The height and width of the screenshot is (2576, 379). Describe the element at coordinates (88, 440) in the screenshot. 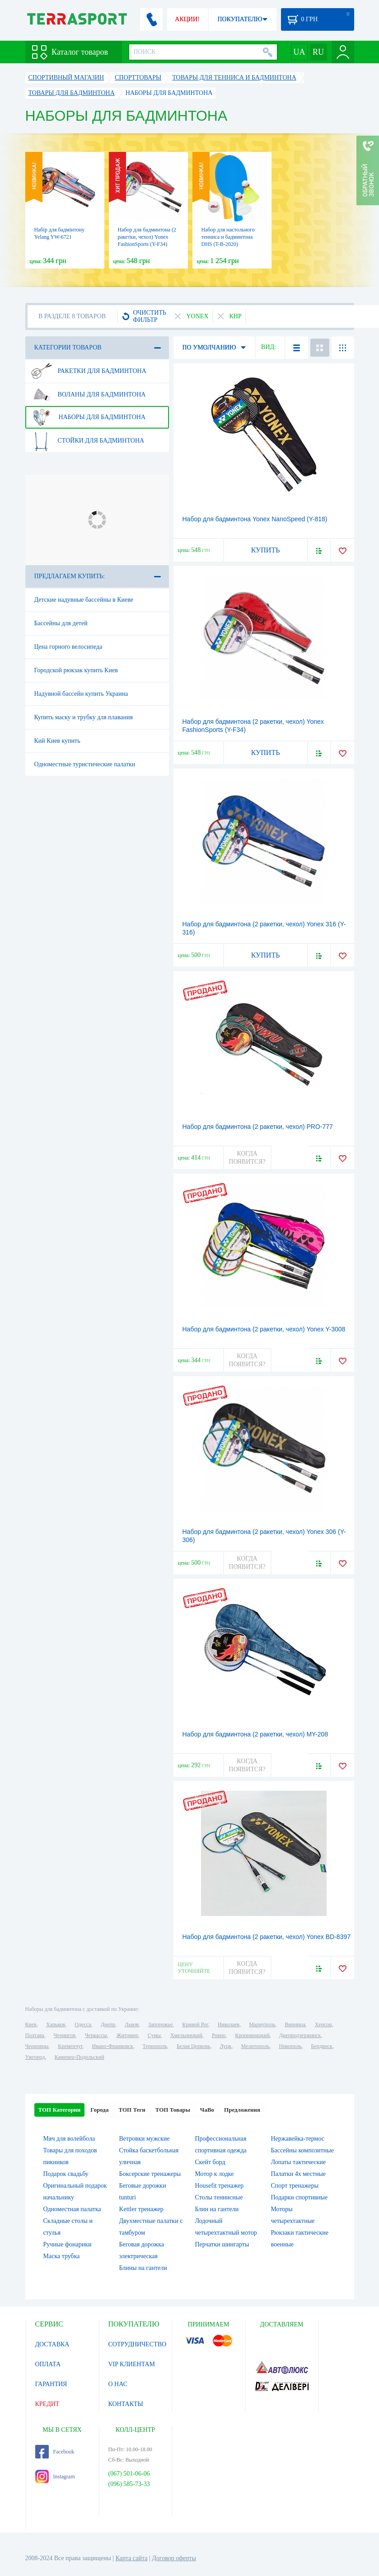

I see `Стойки для бадминтона` at that location.